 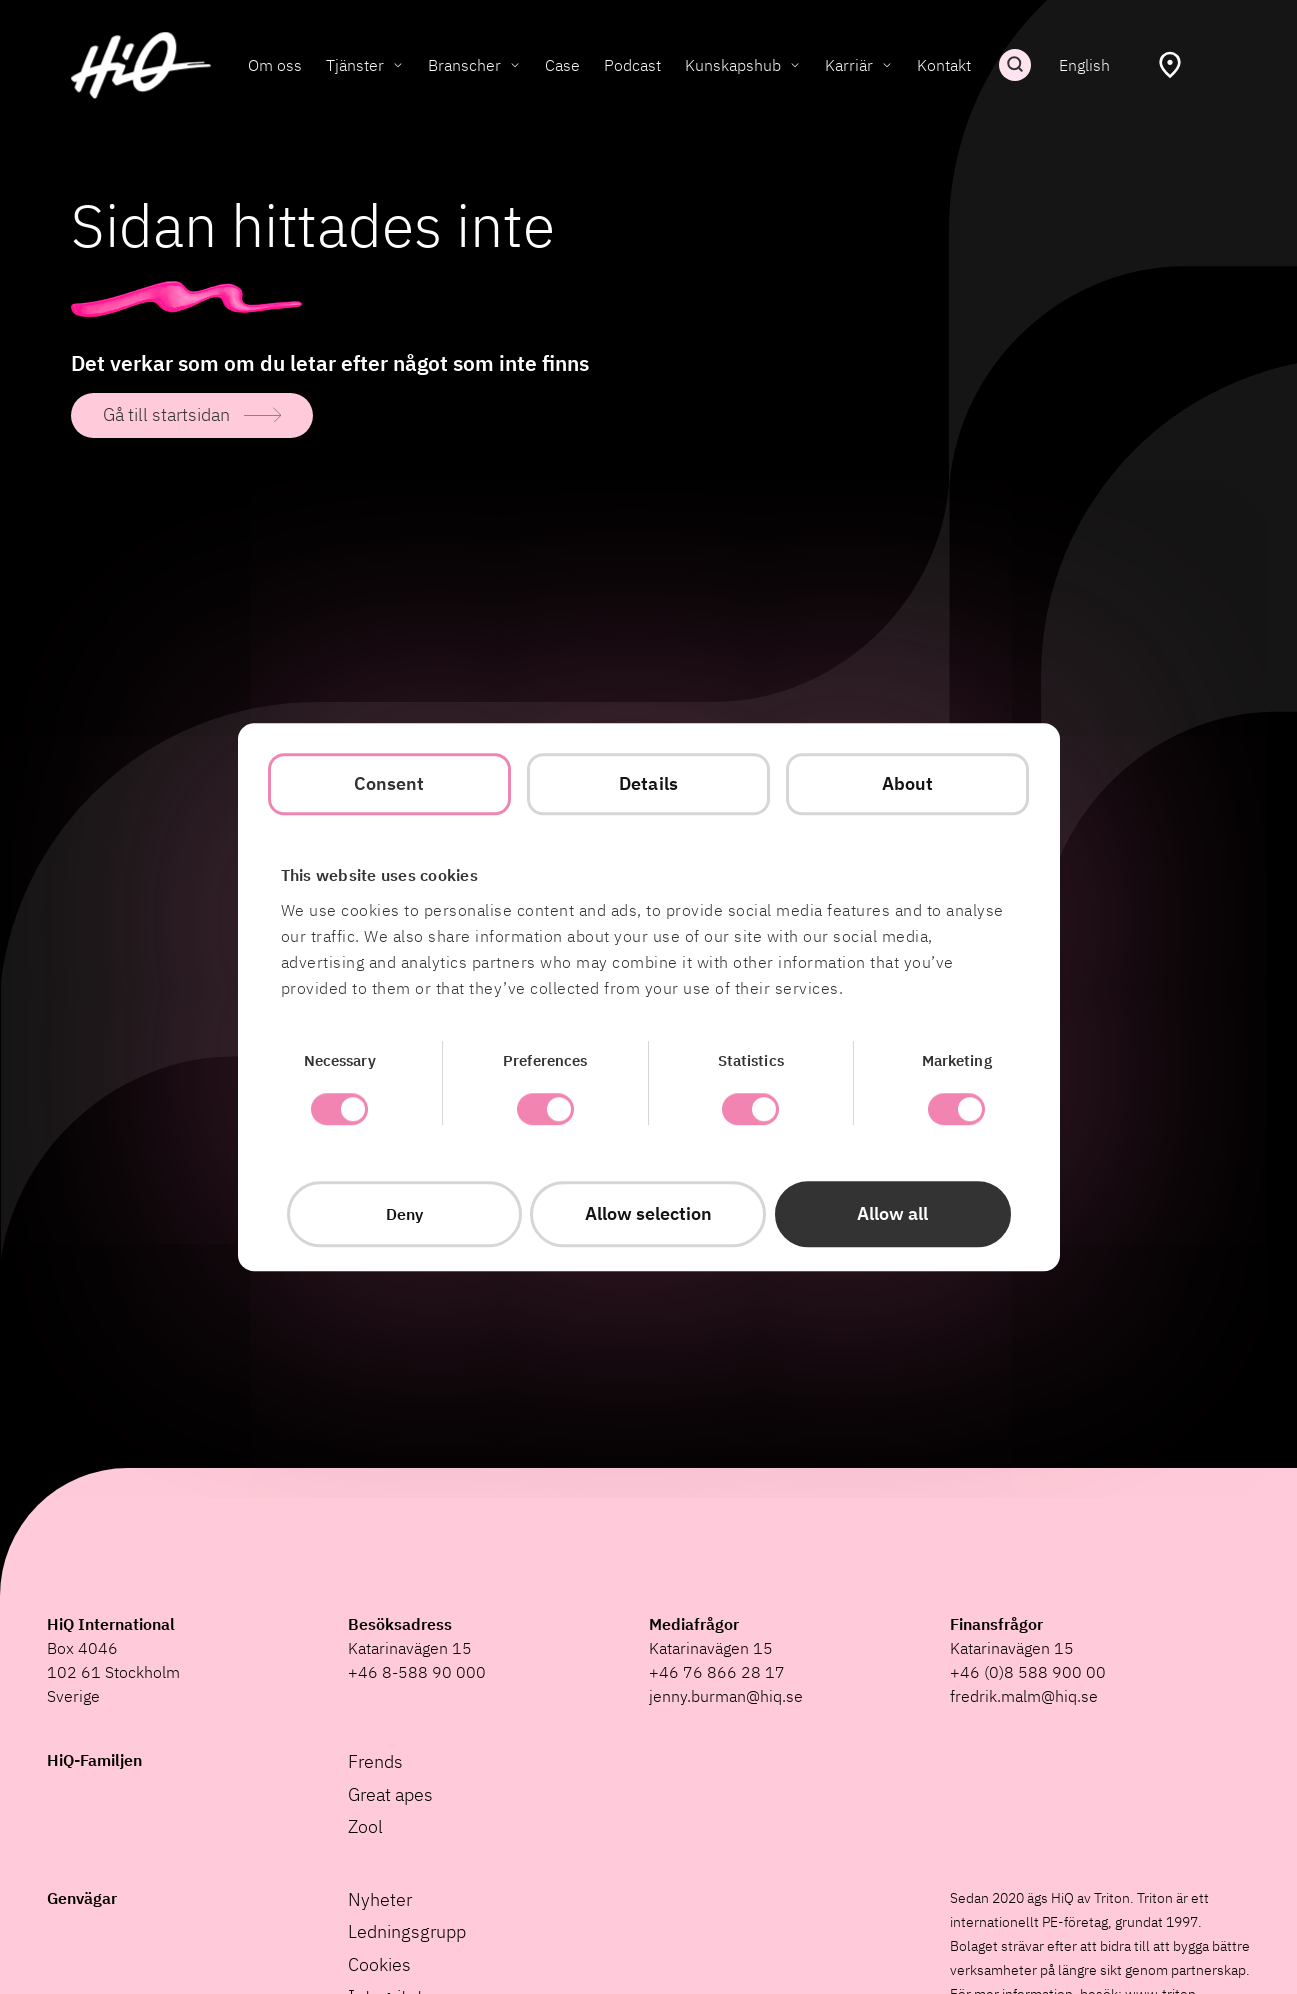 I want to click on [Toggle Branscher submenu], so click(x=515, y=65).